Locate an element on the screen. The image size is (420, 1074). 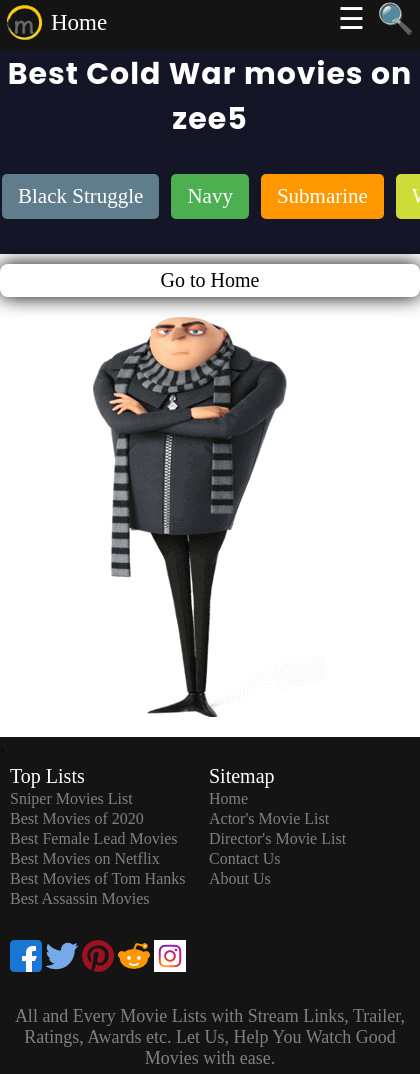
[listitem] is located at coordinates (80, 198).